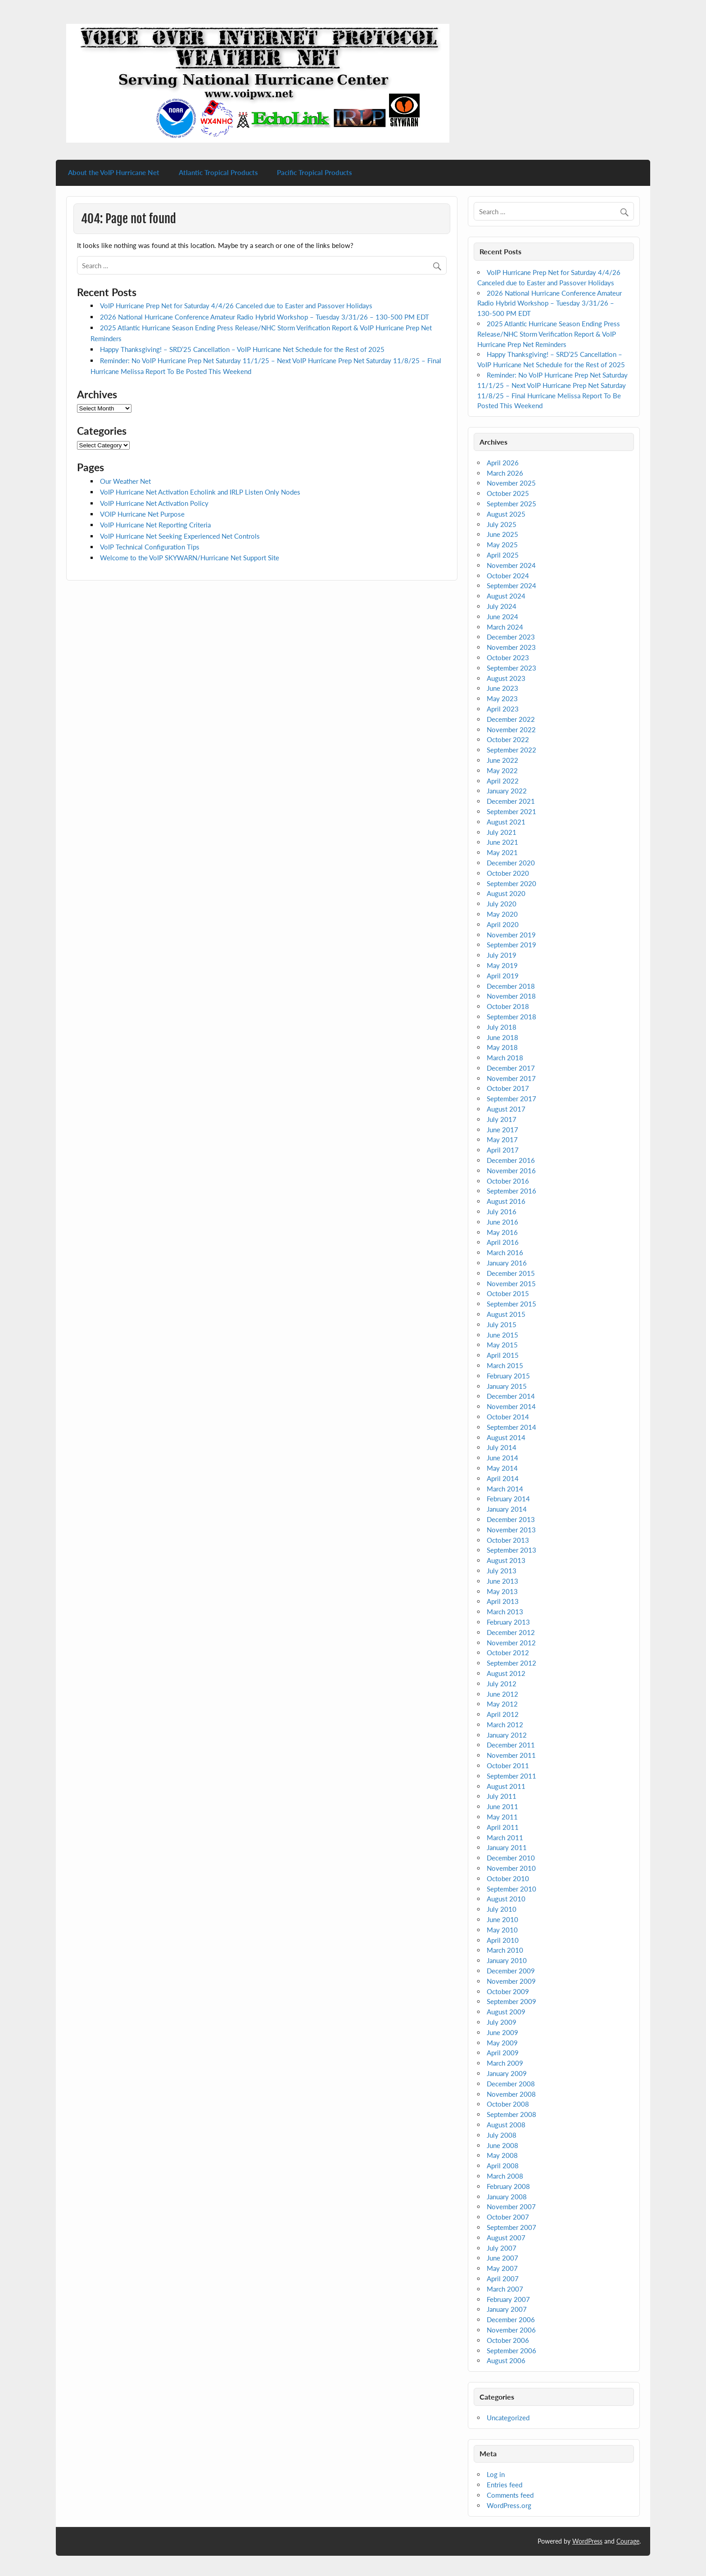 Image resolution: width=706 pixels, height=2576 pixels. What do you see at coordinates (508, 2186) in the screenshot?
I see `February 2008` at bounding box center [508, 2186].